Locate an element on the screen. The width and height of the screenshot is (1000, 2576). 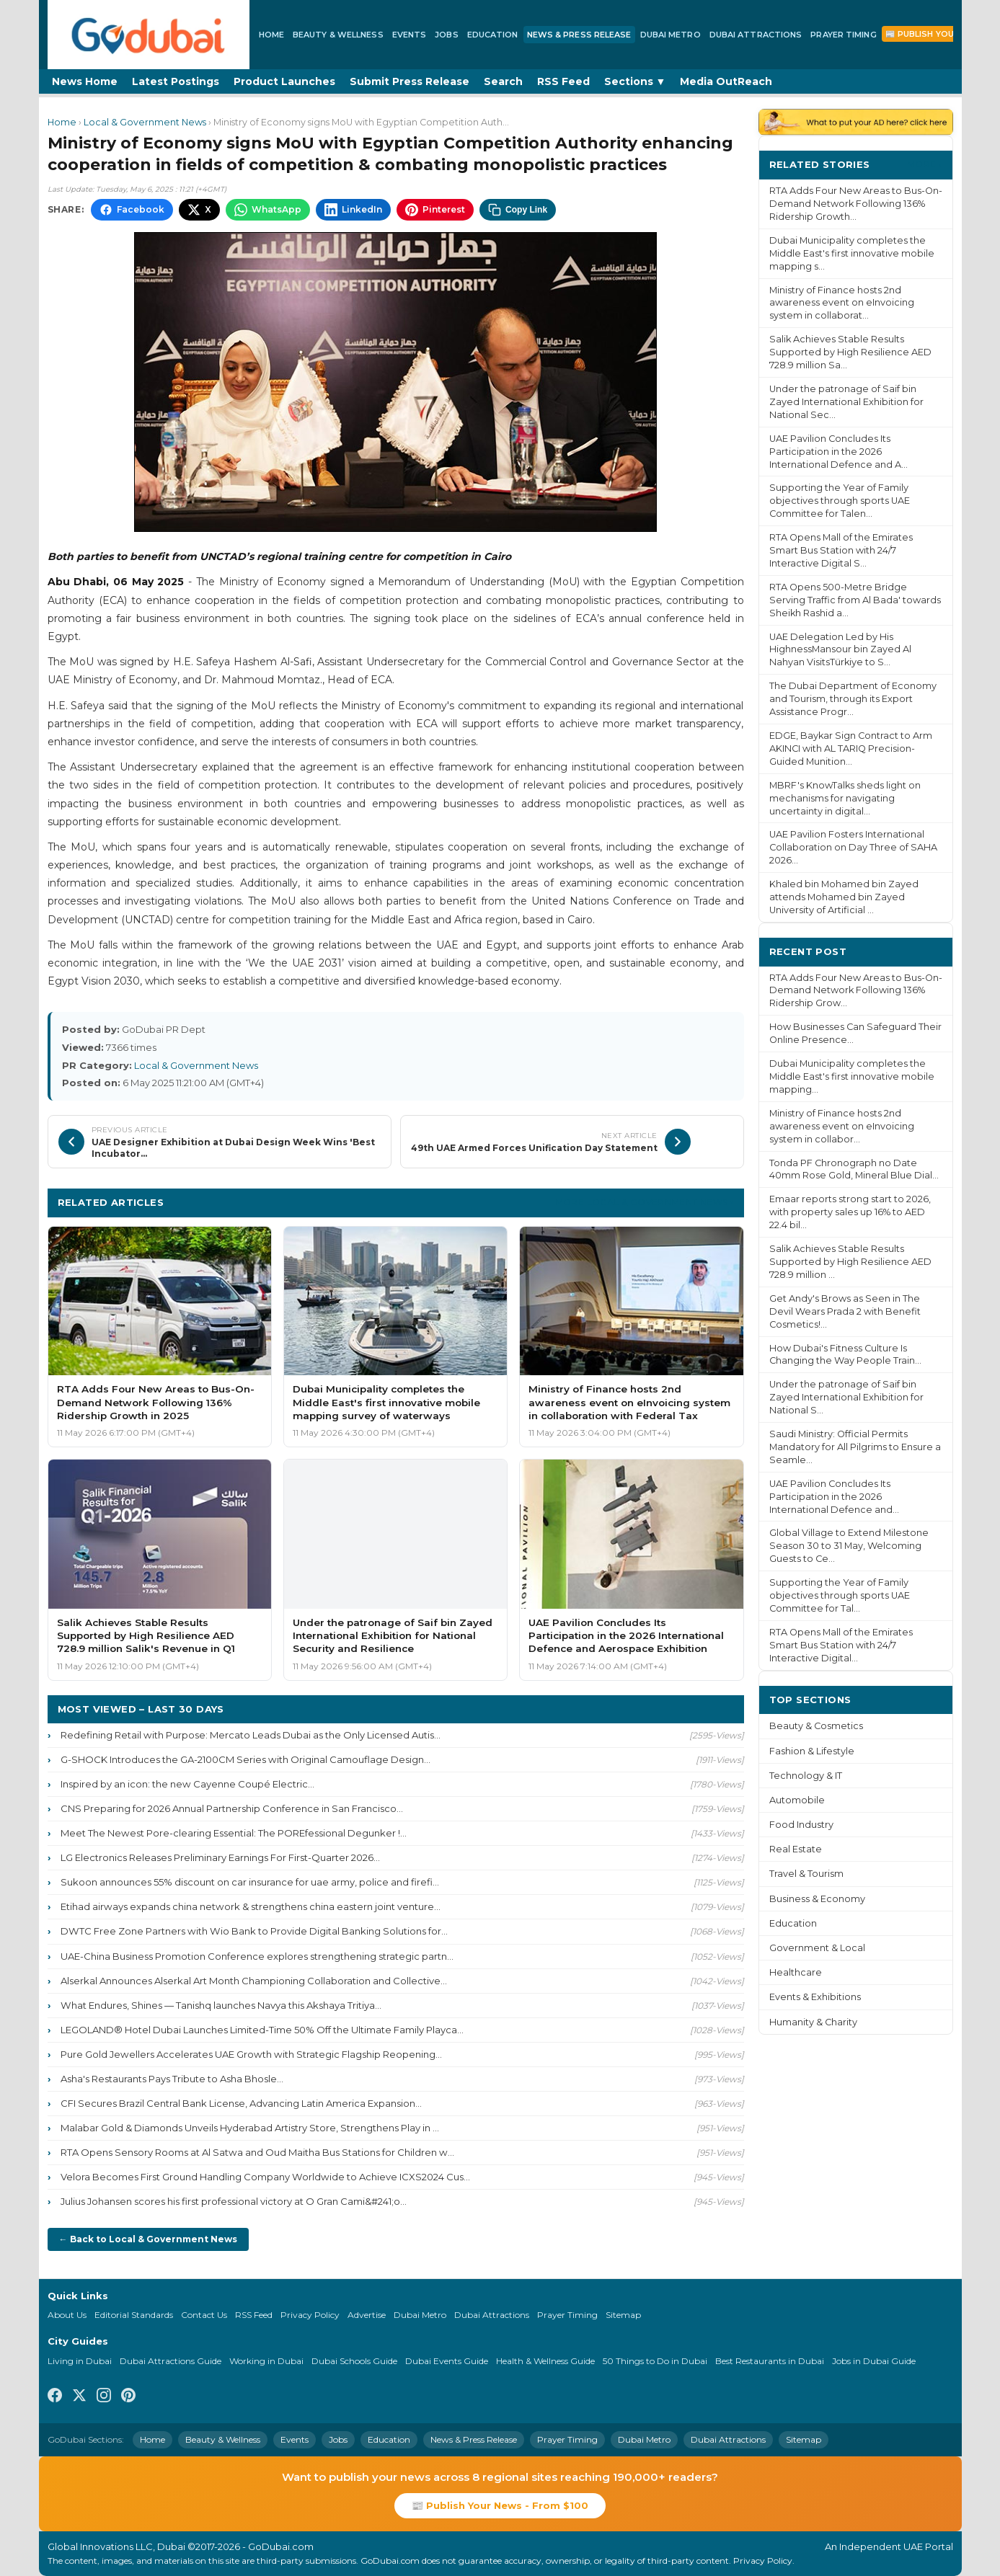
Salik Achieves Stable Results Supported by High Resilience AED 728.9 million Sa... is located at coordinates (850, 352).